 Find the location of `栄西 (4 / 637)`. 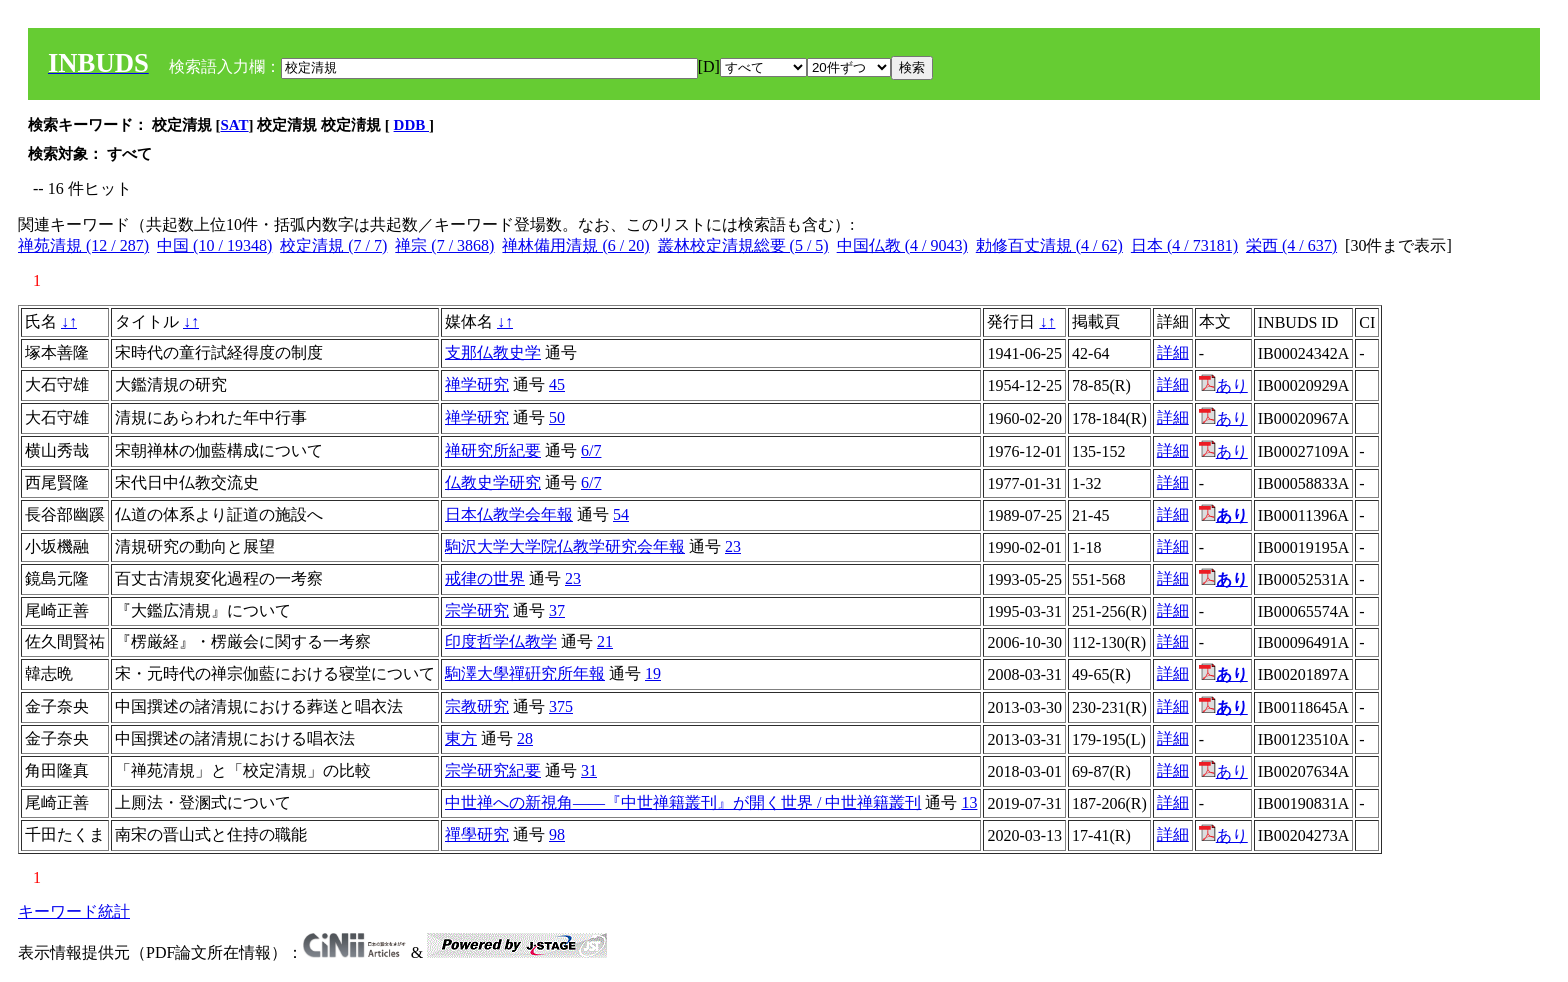

栄西 (4 / 637) is located at coordinates (1291, 245).